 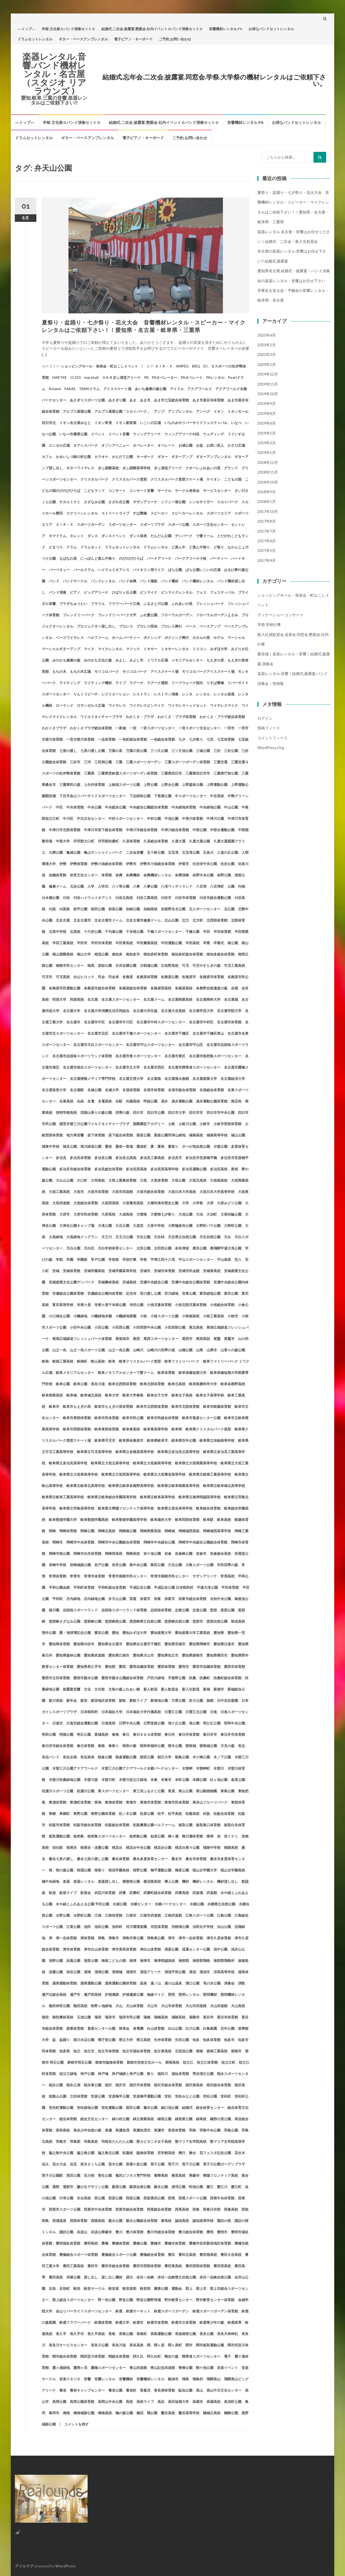 I want to click on 名古屋市東スポーツセンター, so click(x=138, y=1056).